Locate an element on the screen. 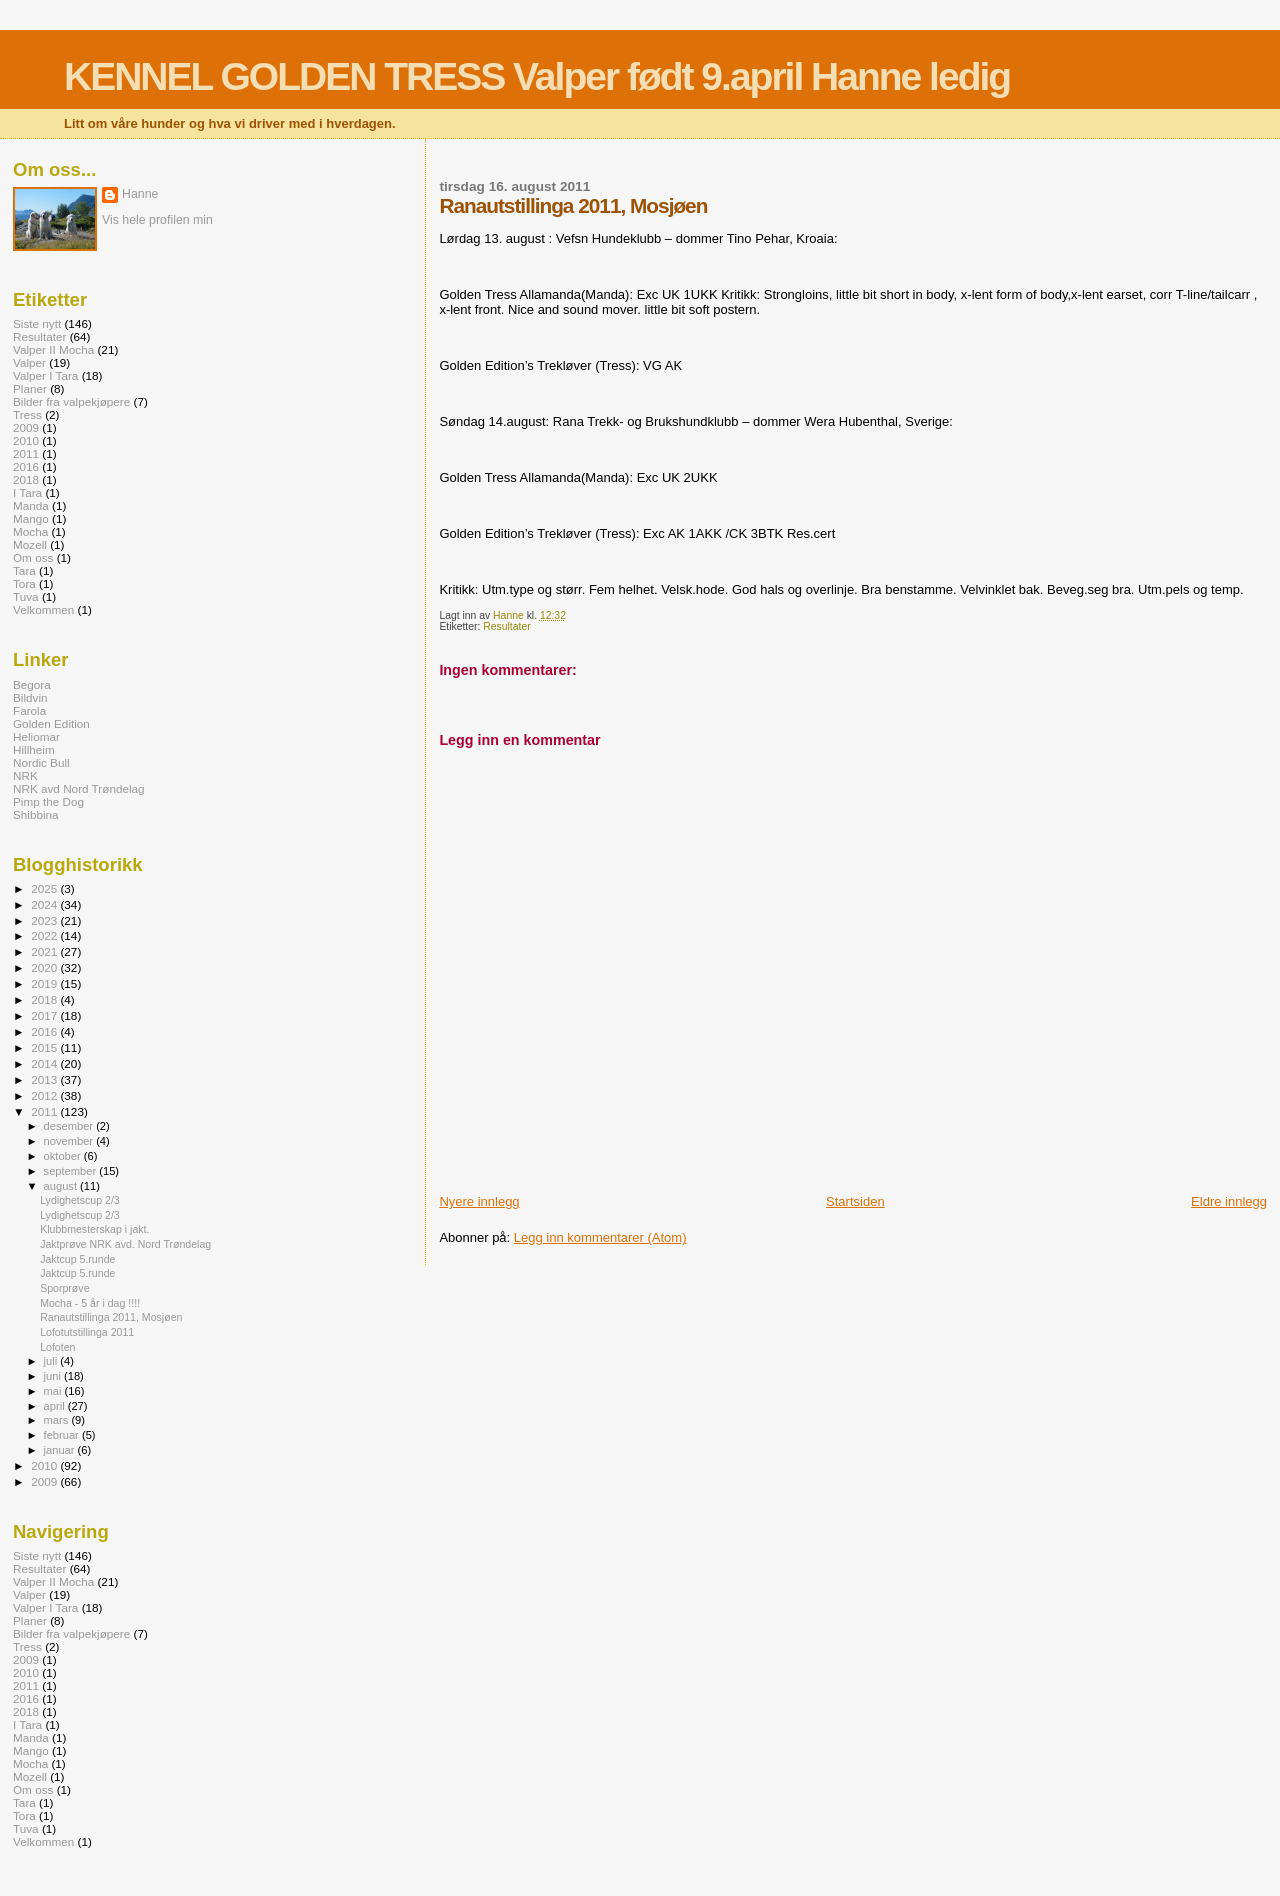  Tara is located at coordinates (24, 570).